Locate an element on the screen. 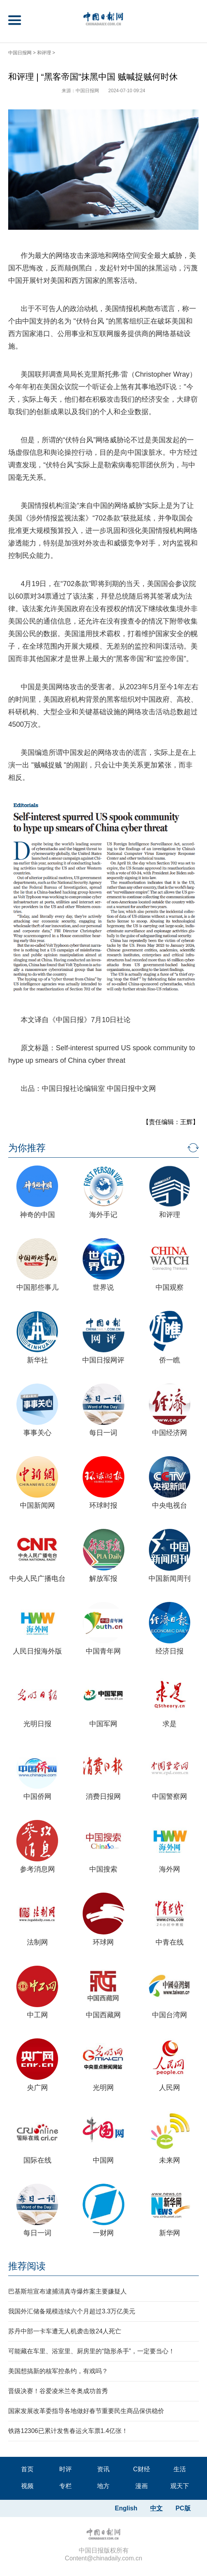 This screenshot has width=207, height=2576. 中央电视台 is located at coordinates (169, 1505).